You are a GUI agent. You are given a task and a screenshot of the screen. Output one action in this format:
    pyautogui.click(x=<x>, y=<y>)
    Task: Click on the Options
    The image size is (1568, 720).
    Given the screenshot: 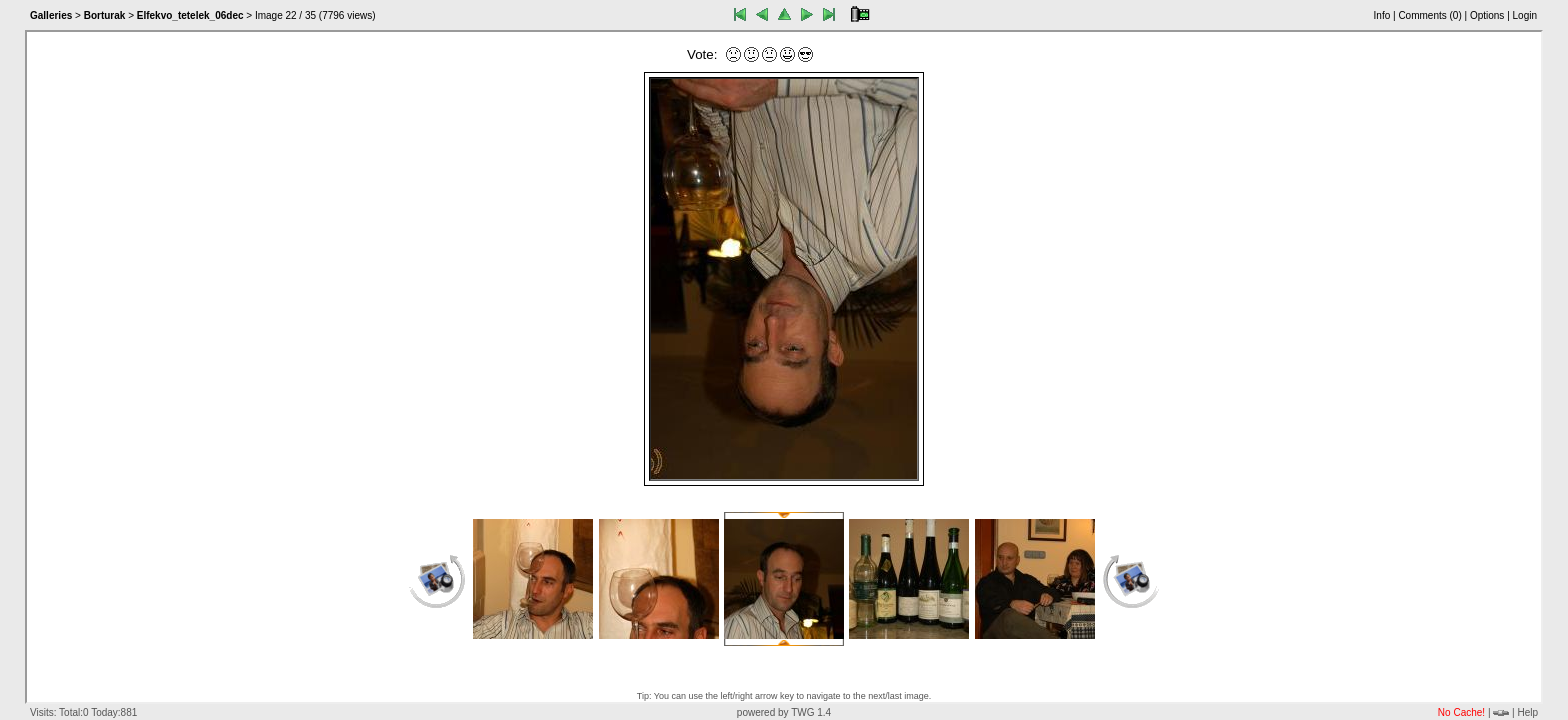 What is the action you would take?
    pyautogui.click(x=1487, y=15)
    